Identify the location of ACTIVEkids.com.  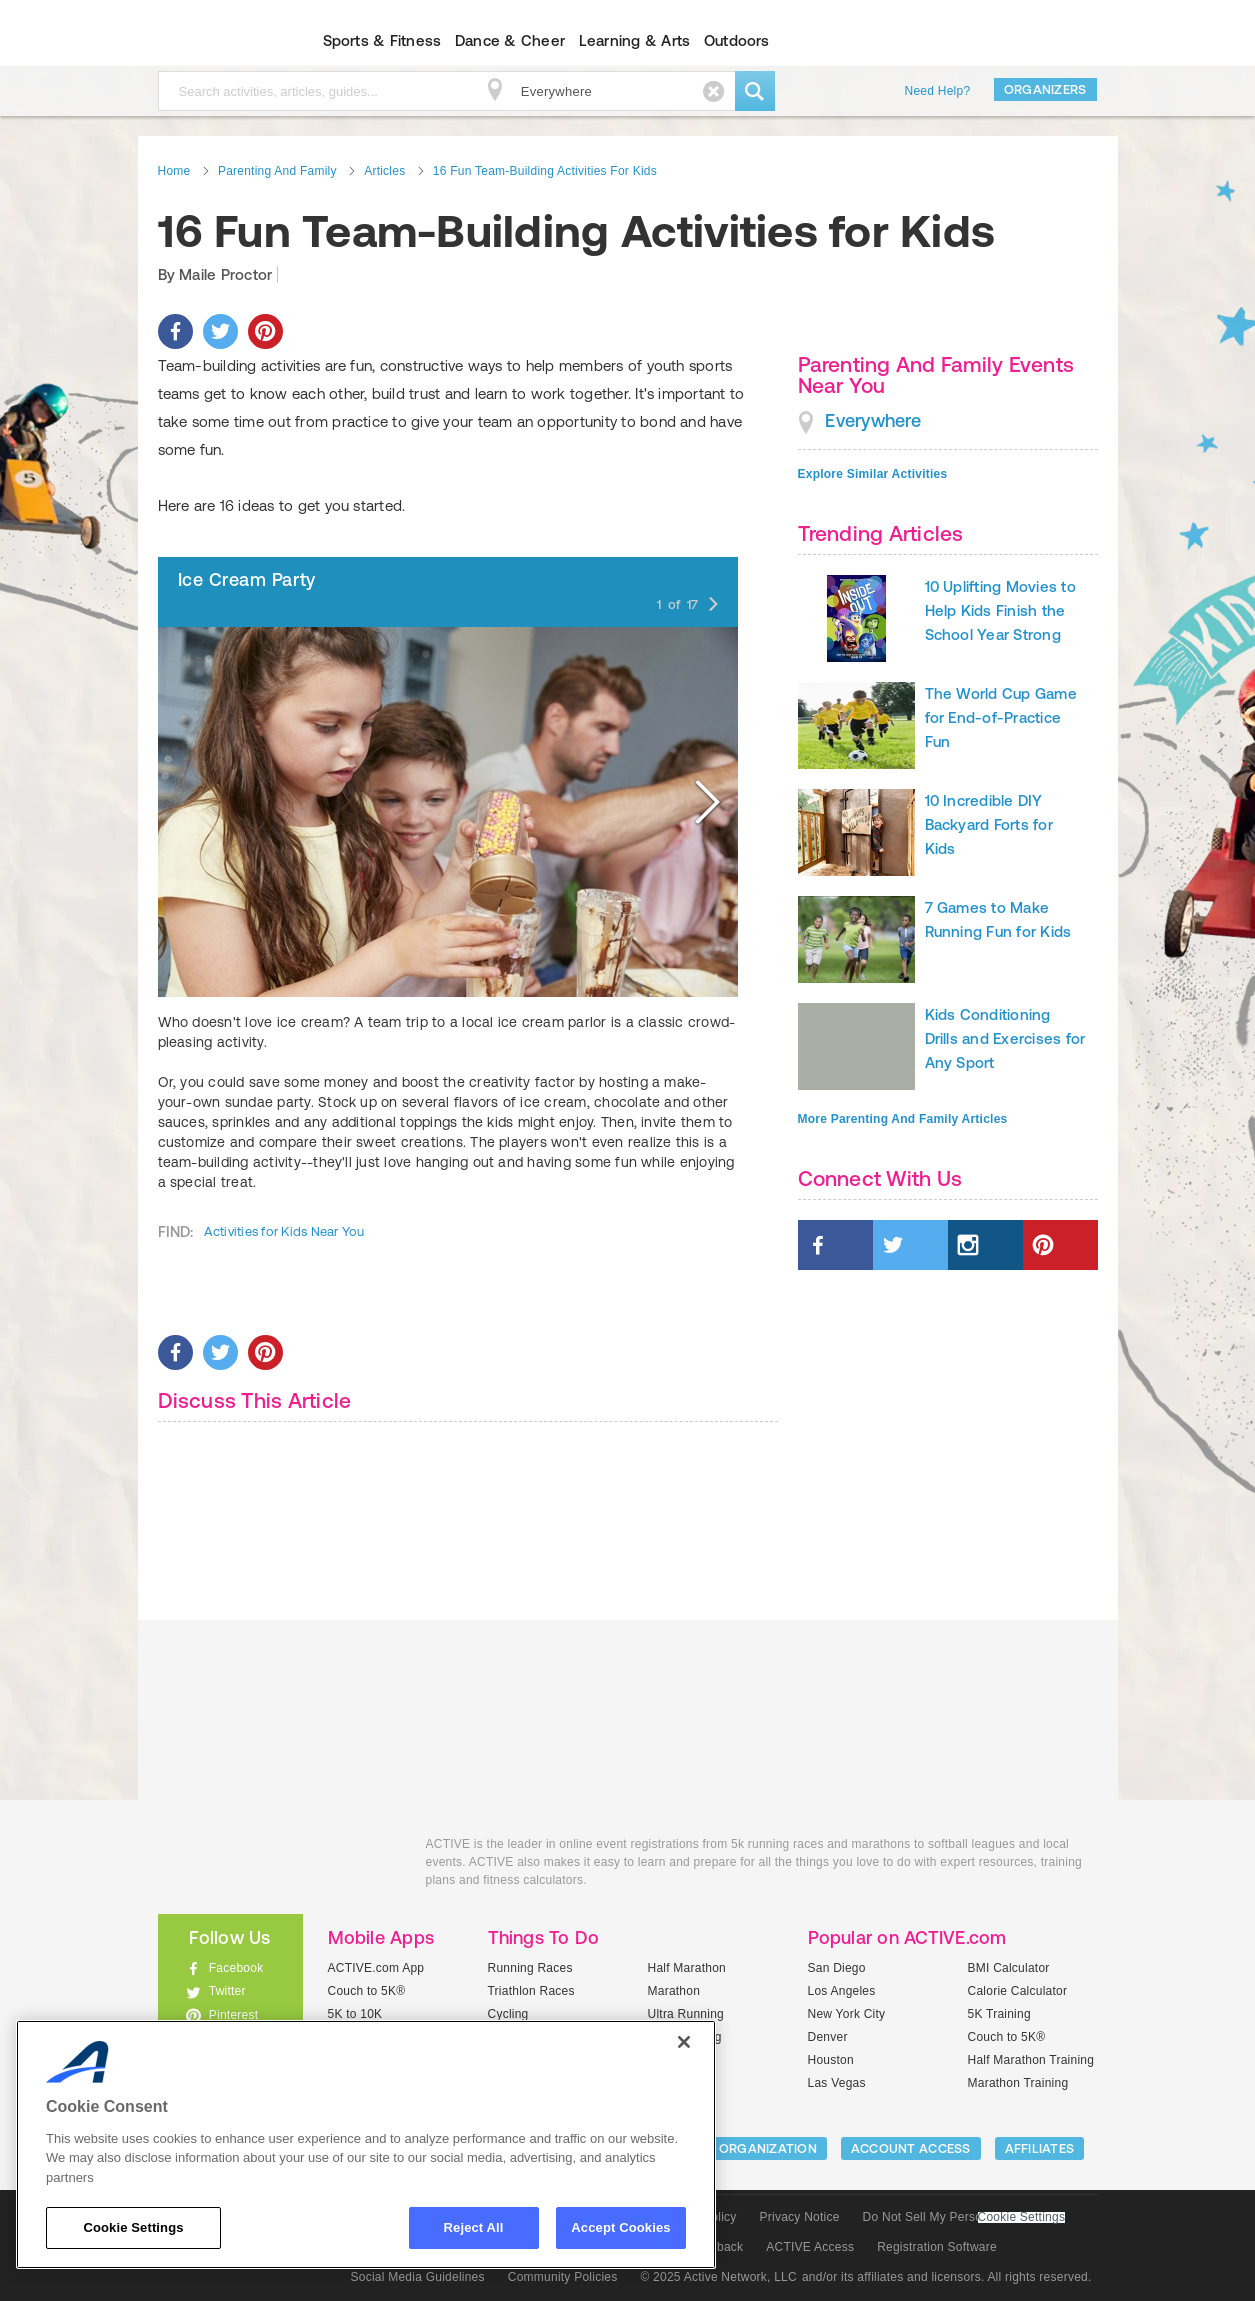
(213, 41).